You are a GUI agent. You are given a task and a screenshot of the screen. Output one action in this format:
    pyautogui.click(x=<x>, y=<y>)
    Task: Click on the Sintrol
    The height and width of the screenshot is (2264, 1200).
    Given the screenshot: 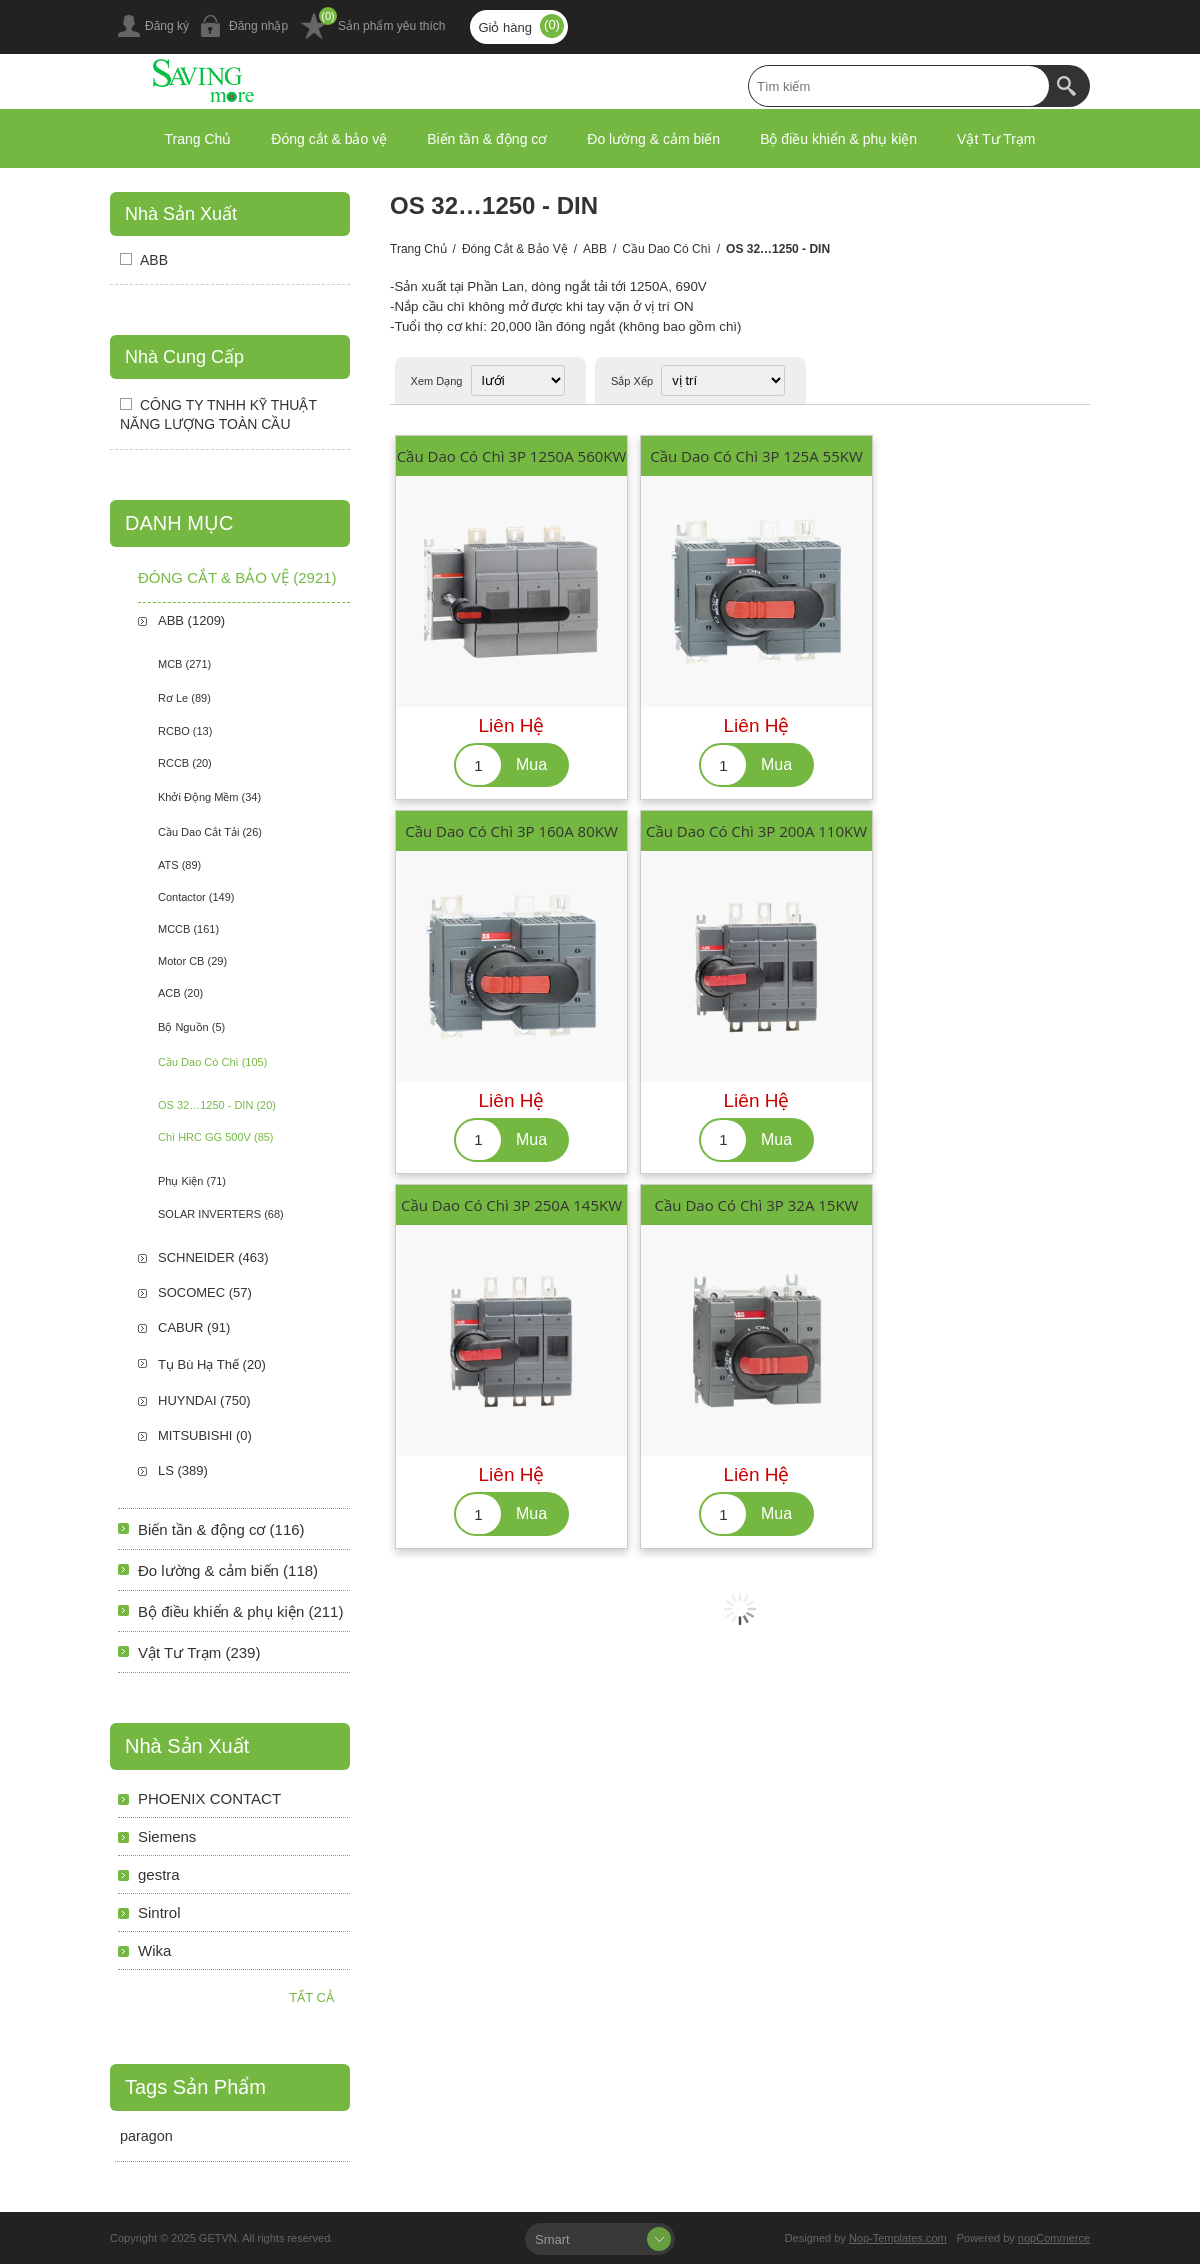 What is the action you would take?
    pyautogui.click(x=159, y=1912)
    